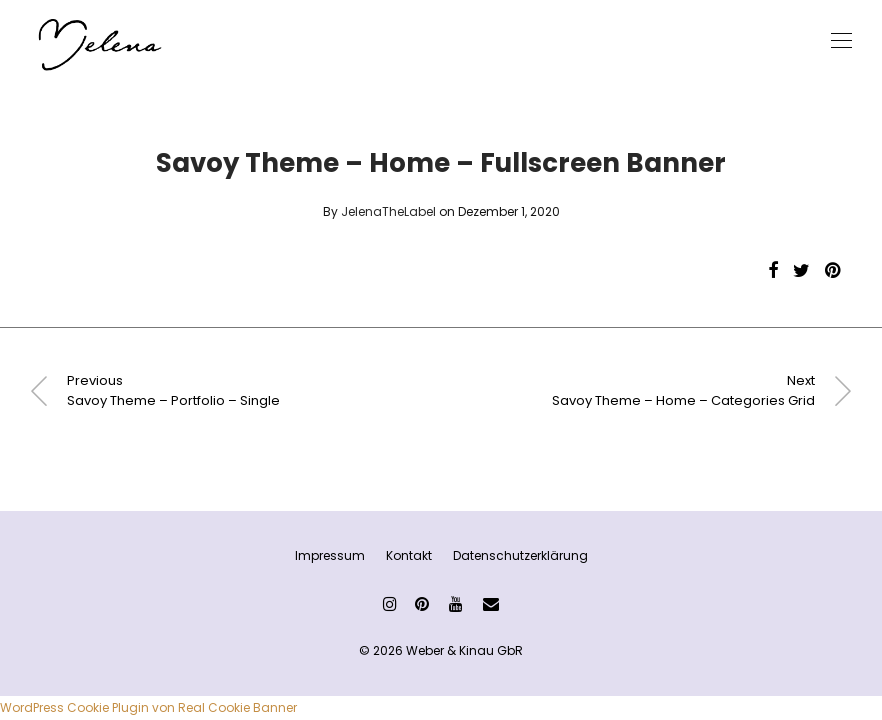 The height and width of the screenshot is (720, 882). I want to click on JelenaTheLabel, so click(388, 211).